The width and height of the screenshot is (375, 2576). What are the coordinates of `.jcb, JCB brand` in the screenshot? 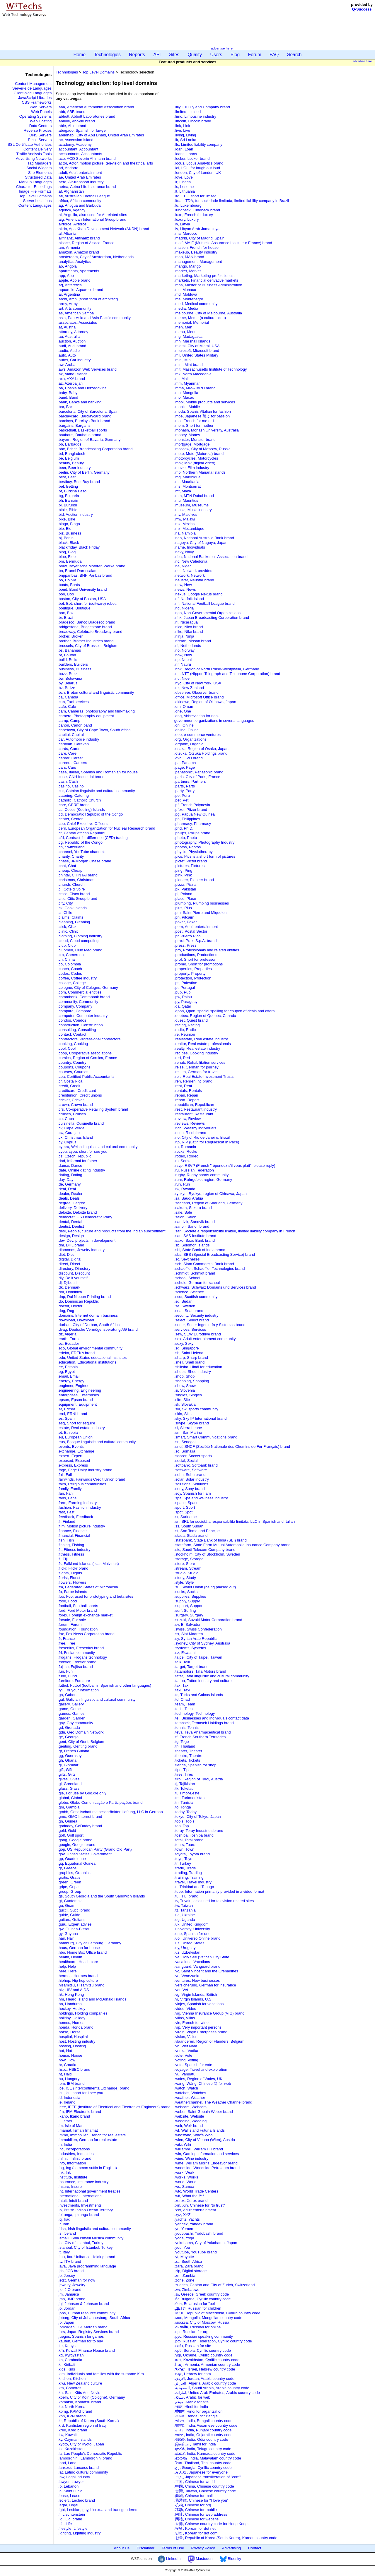 It's located at (71, 2271).